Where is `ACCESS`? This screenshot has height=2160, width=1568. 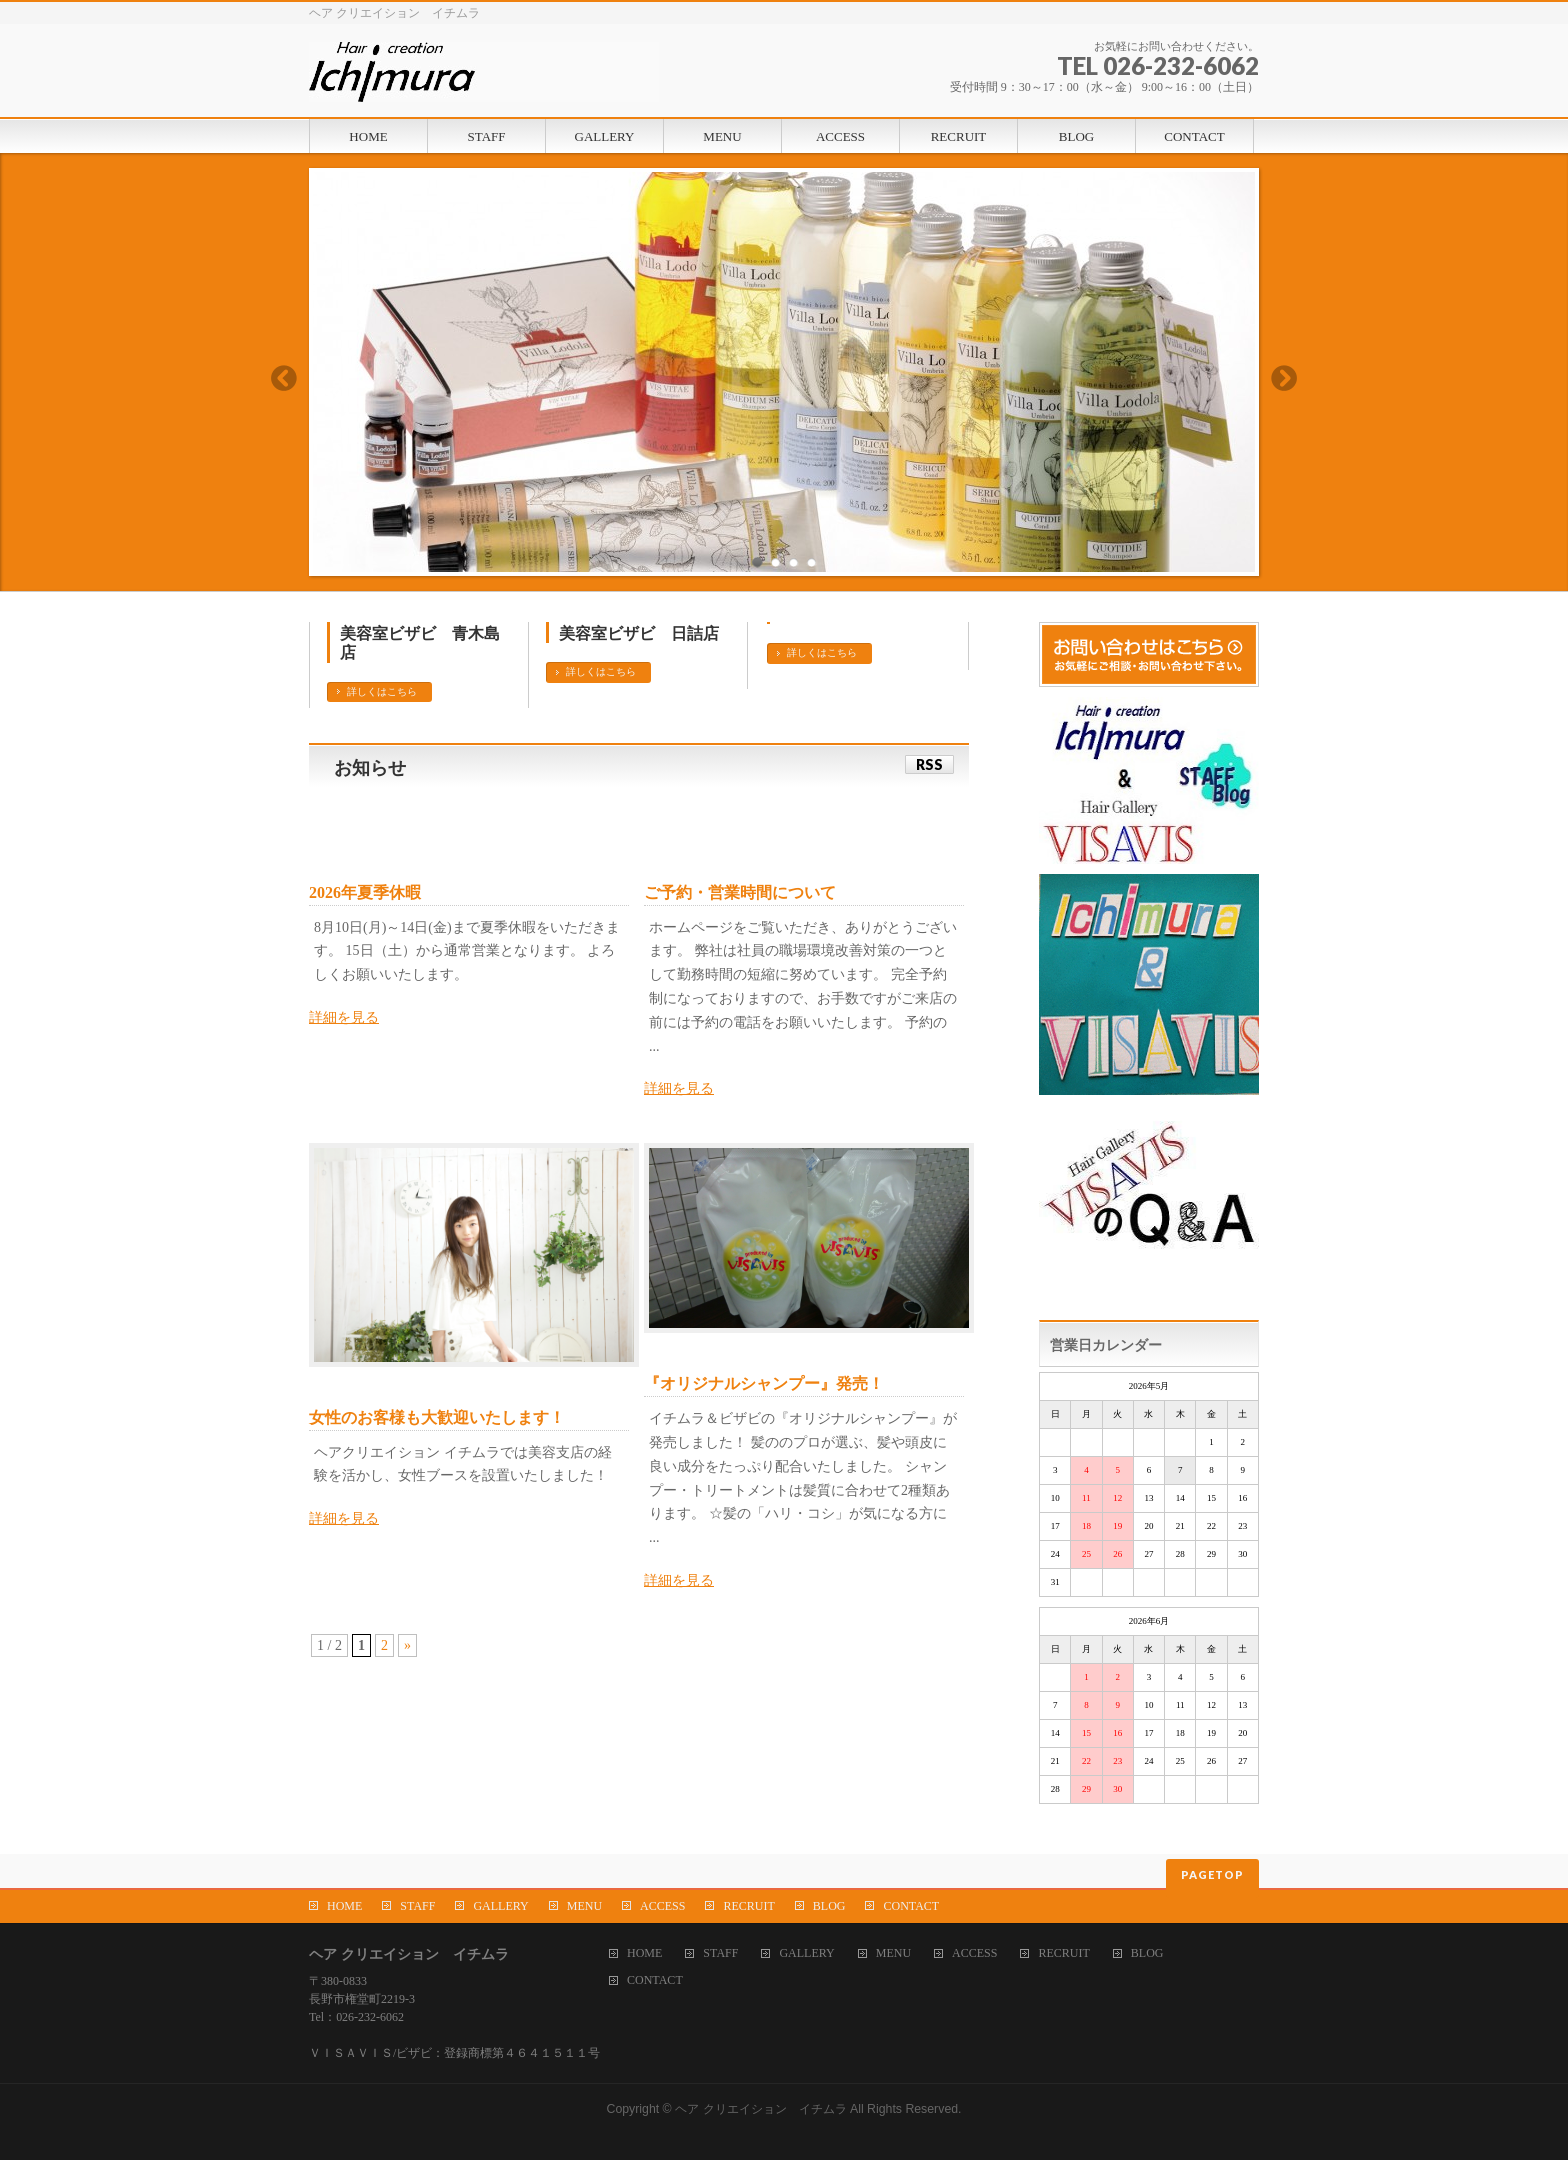 ACCESS is located at coordinates (662, 1906).